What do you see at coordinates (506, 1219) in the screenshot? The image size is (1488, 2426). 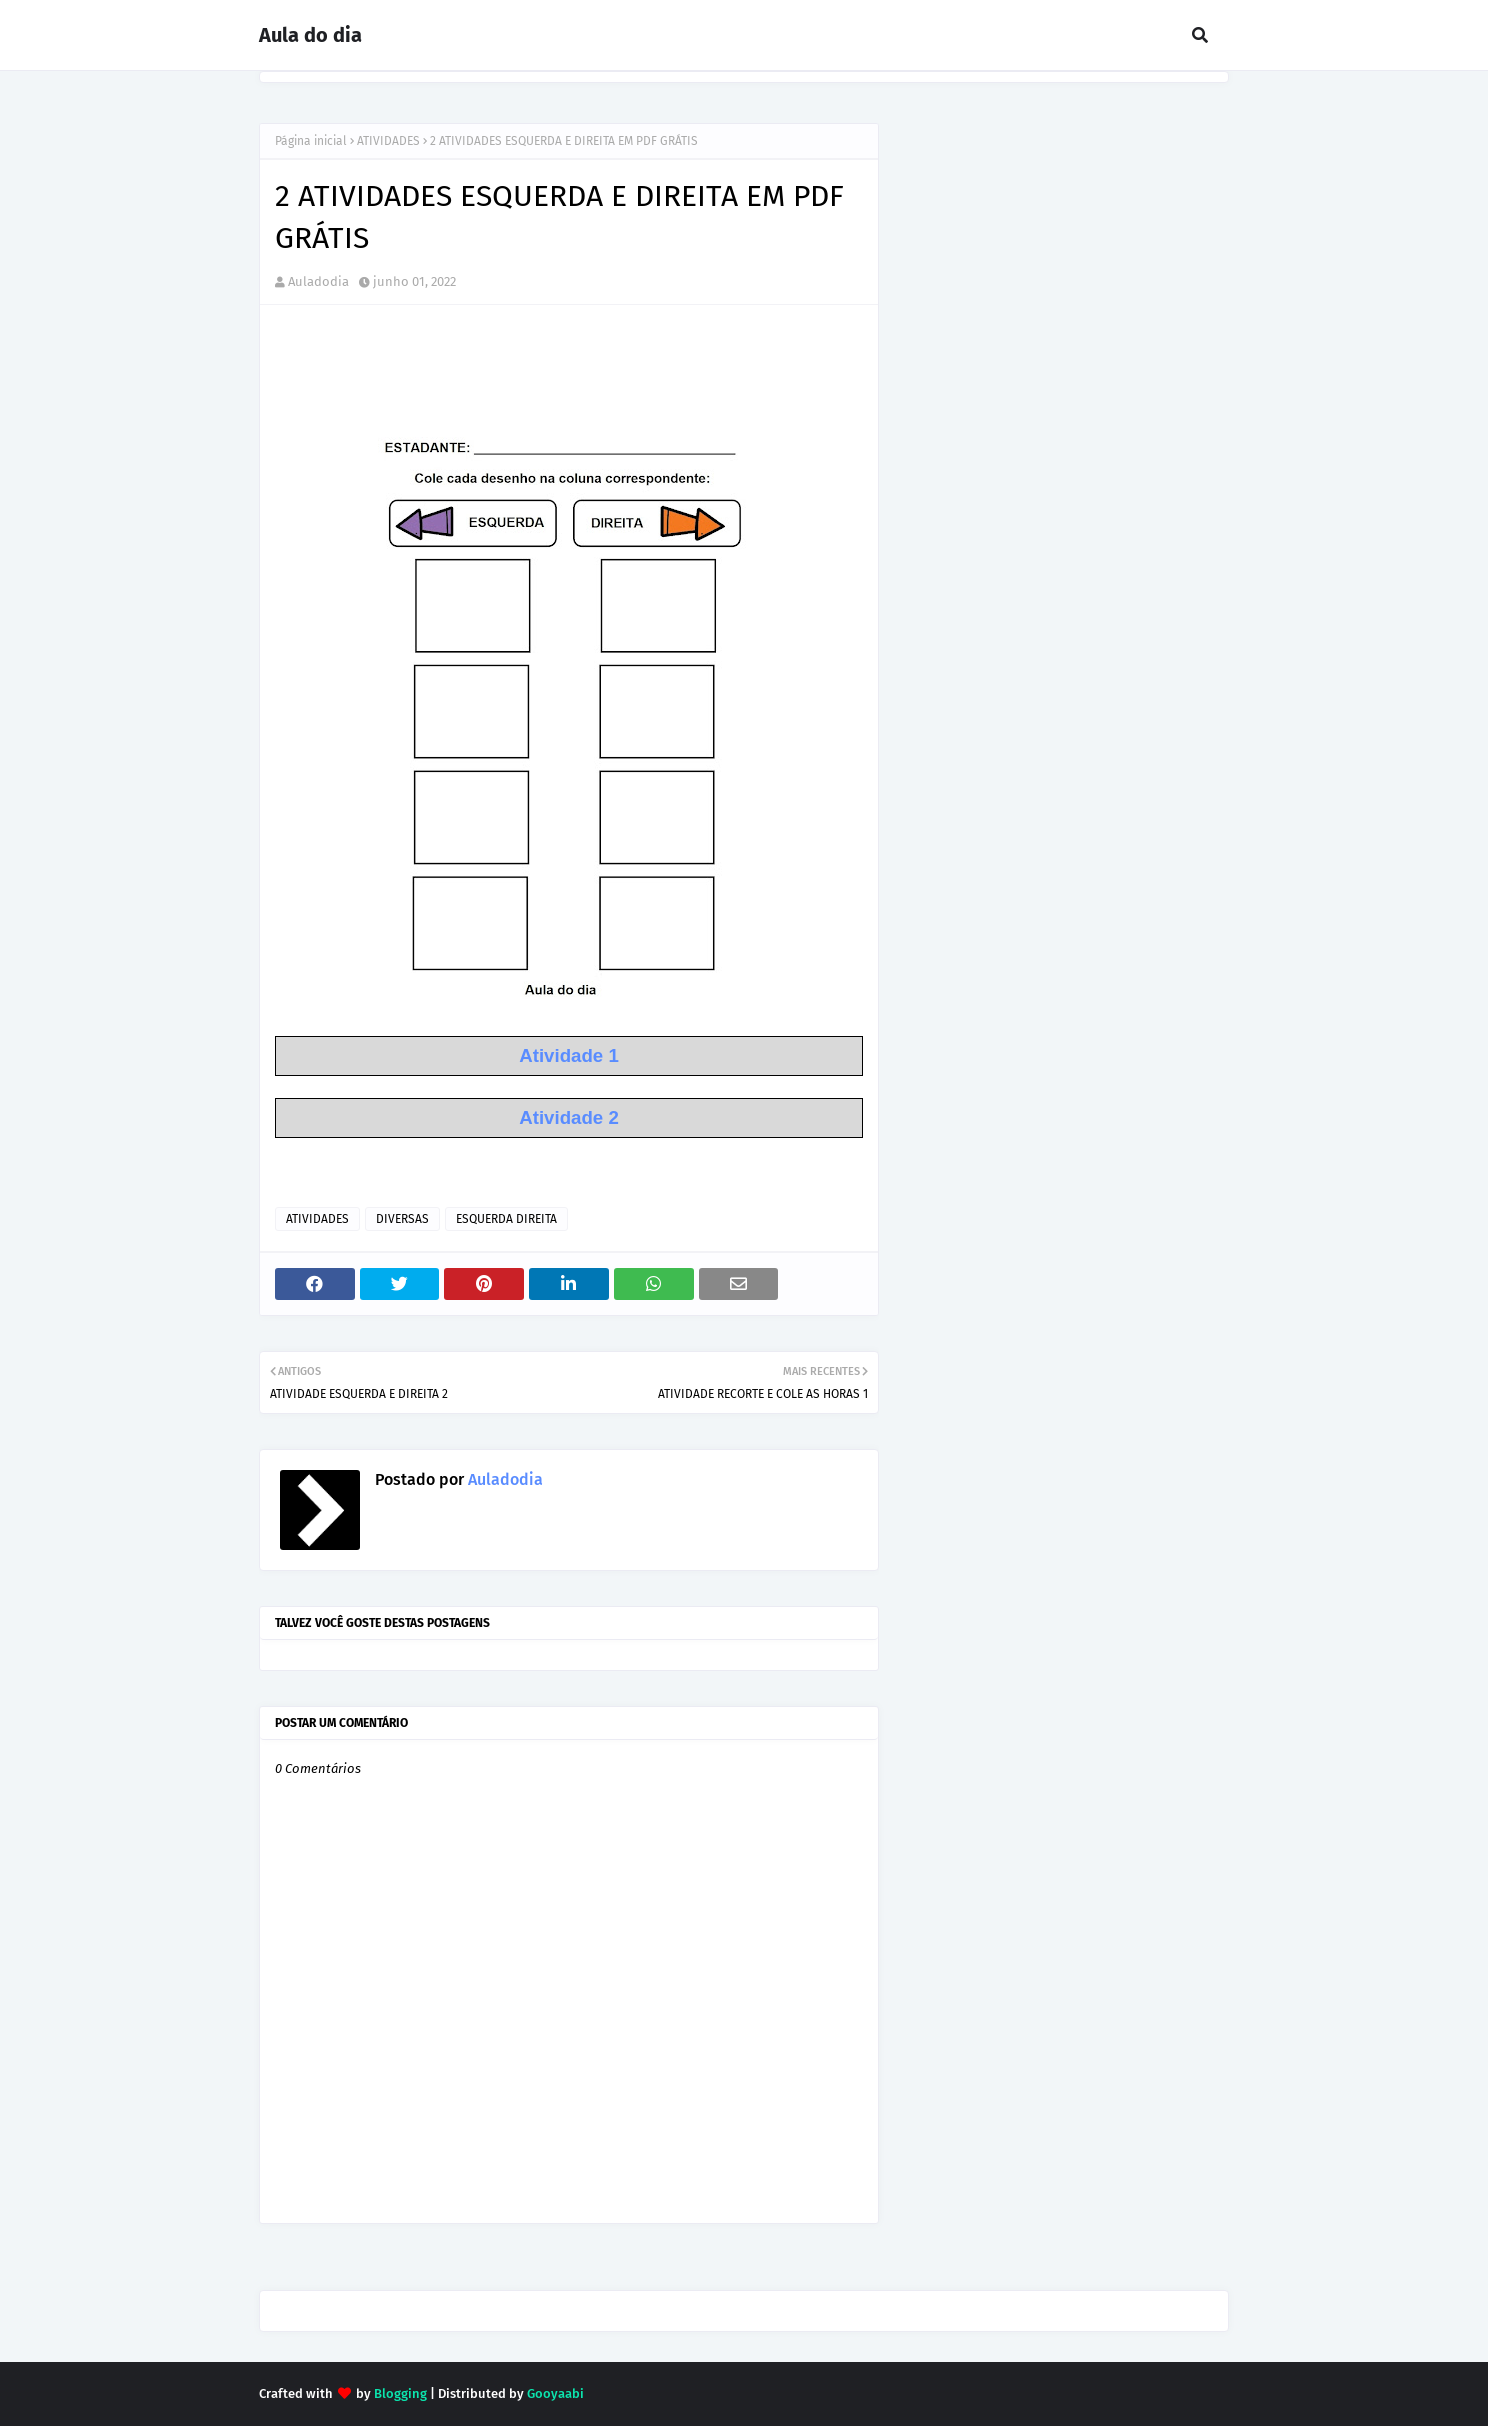 I see `ESQUERDA DIREITA` at bounding box center [506, 1219].